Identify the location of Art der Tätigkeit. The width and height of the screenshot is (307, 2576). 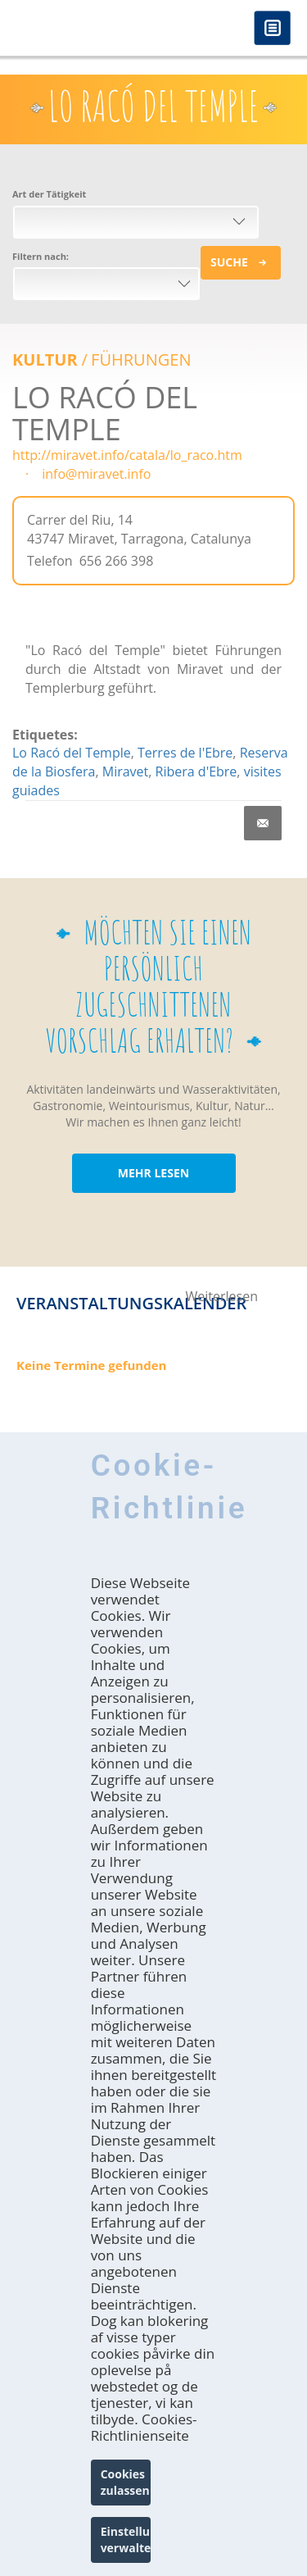
(49, 194).